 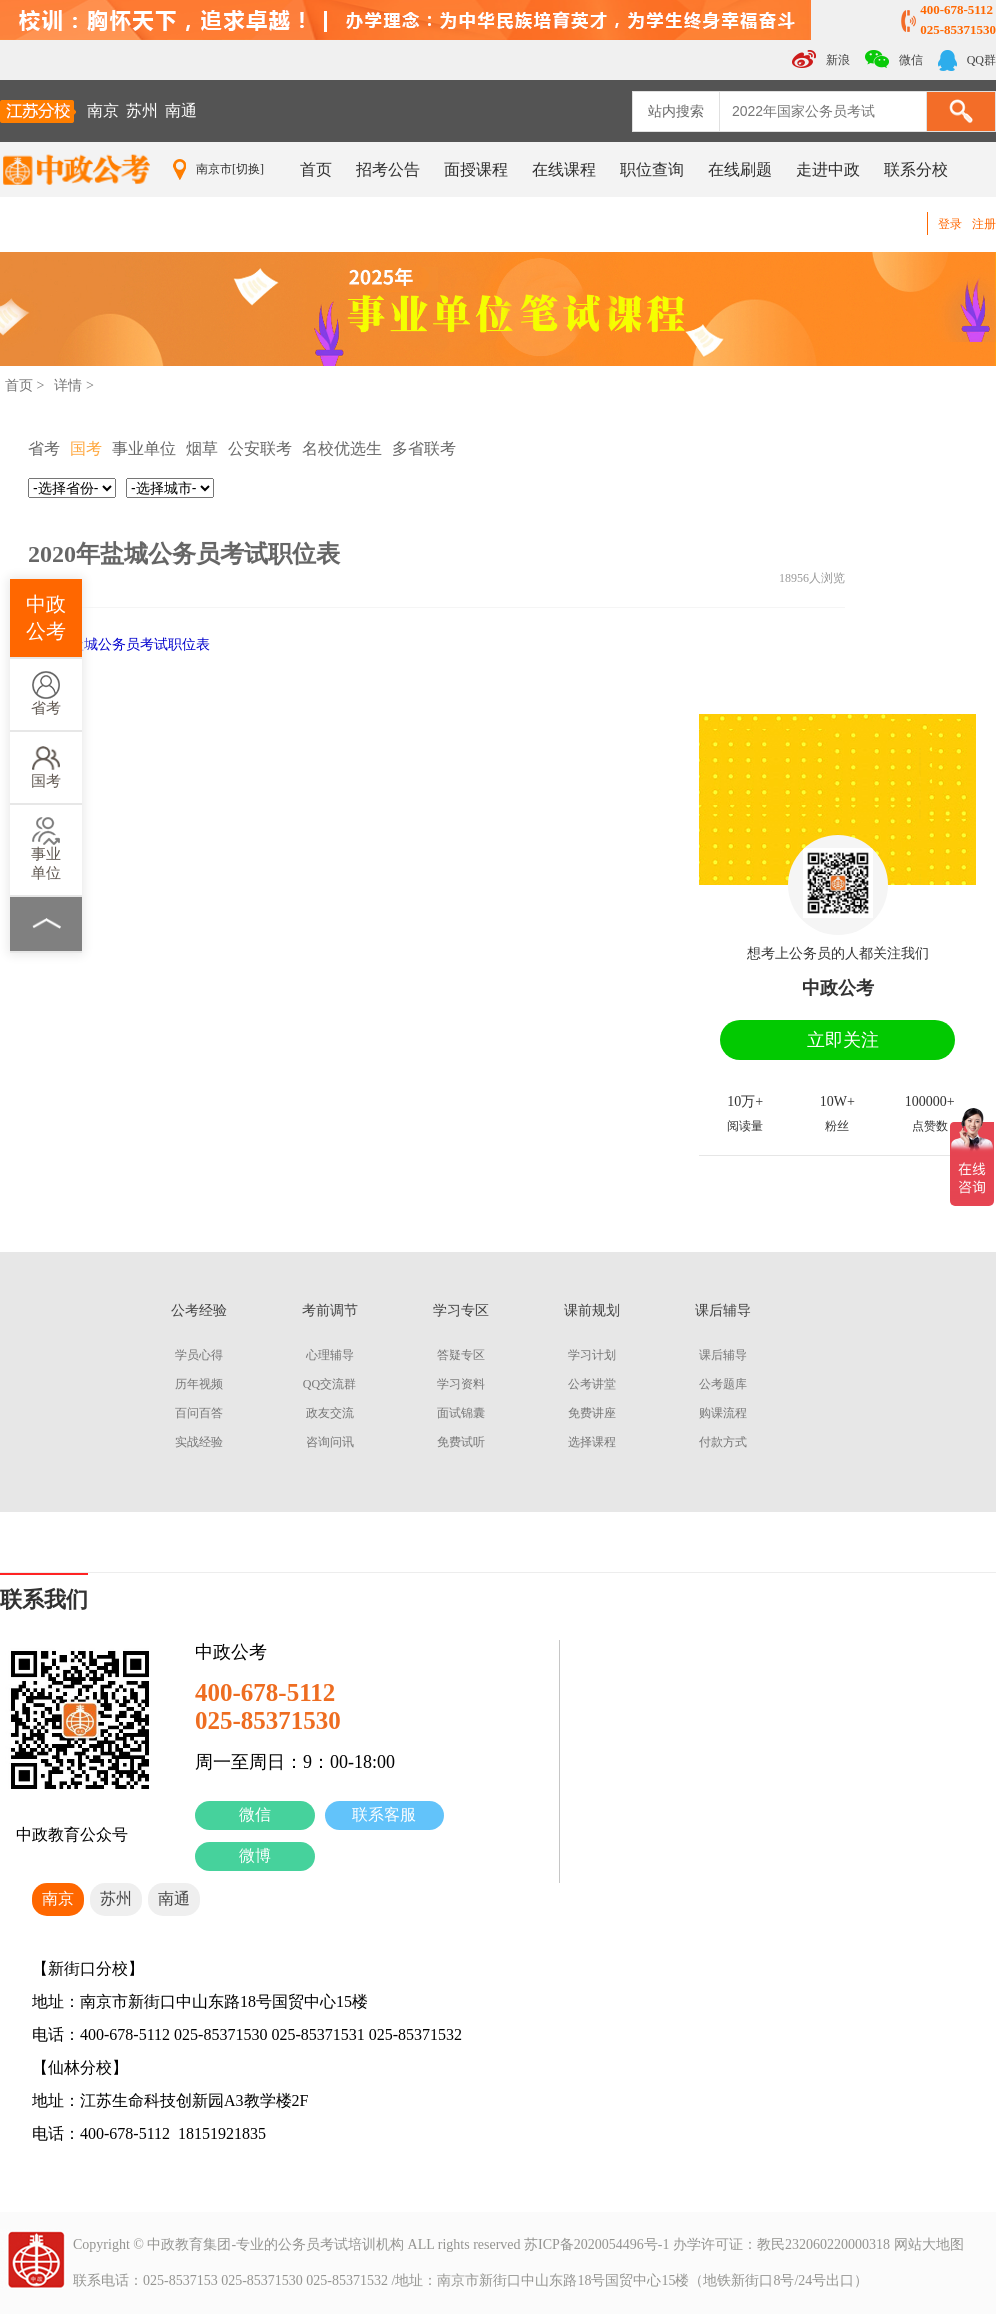 What do you see at coordinates (596, 2244) in the screenshot?
I see `苏ICP备2020054496号-1` at bounding box center [596, 2244].